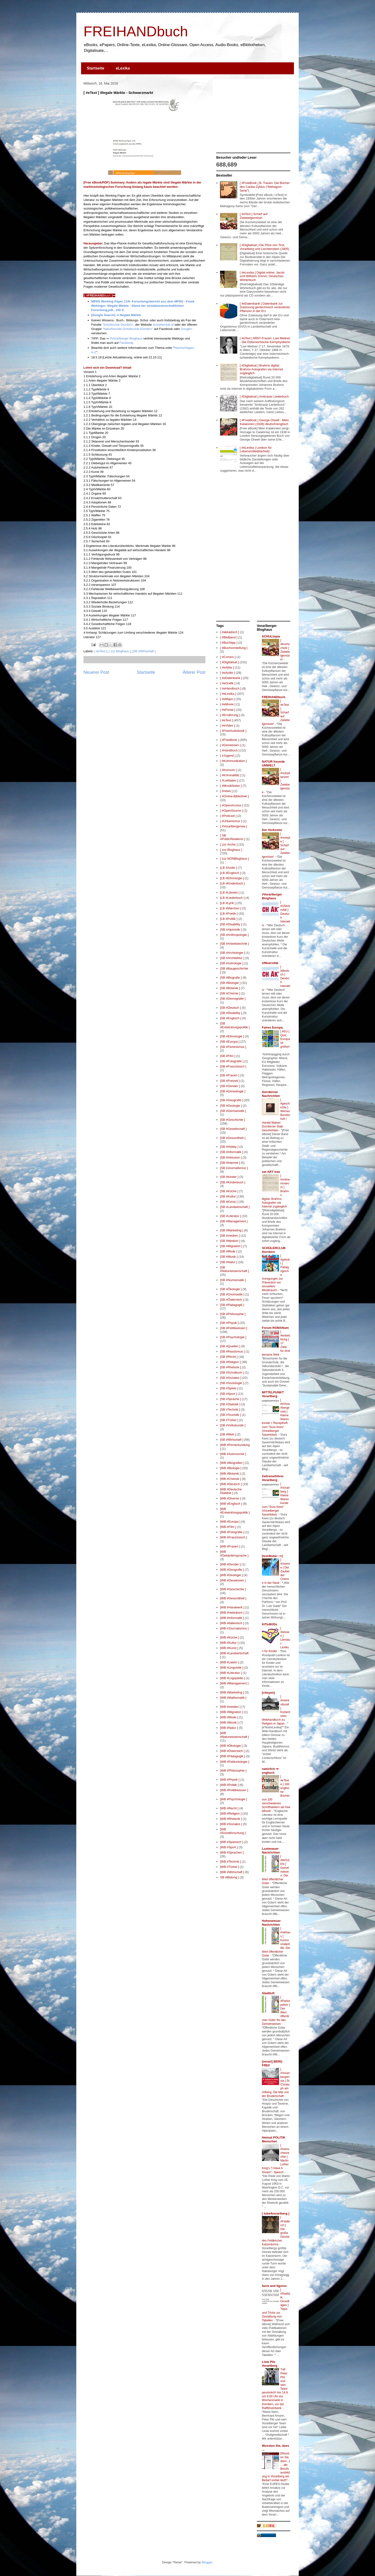 The width and height of the screenshot is (375, 2576). What do you see at coordinates (230, 873) in the screenshot?
I see `[LB #Englisch ]` at bounding box center [230, 873].